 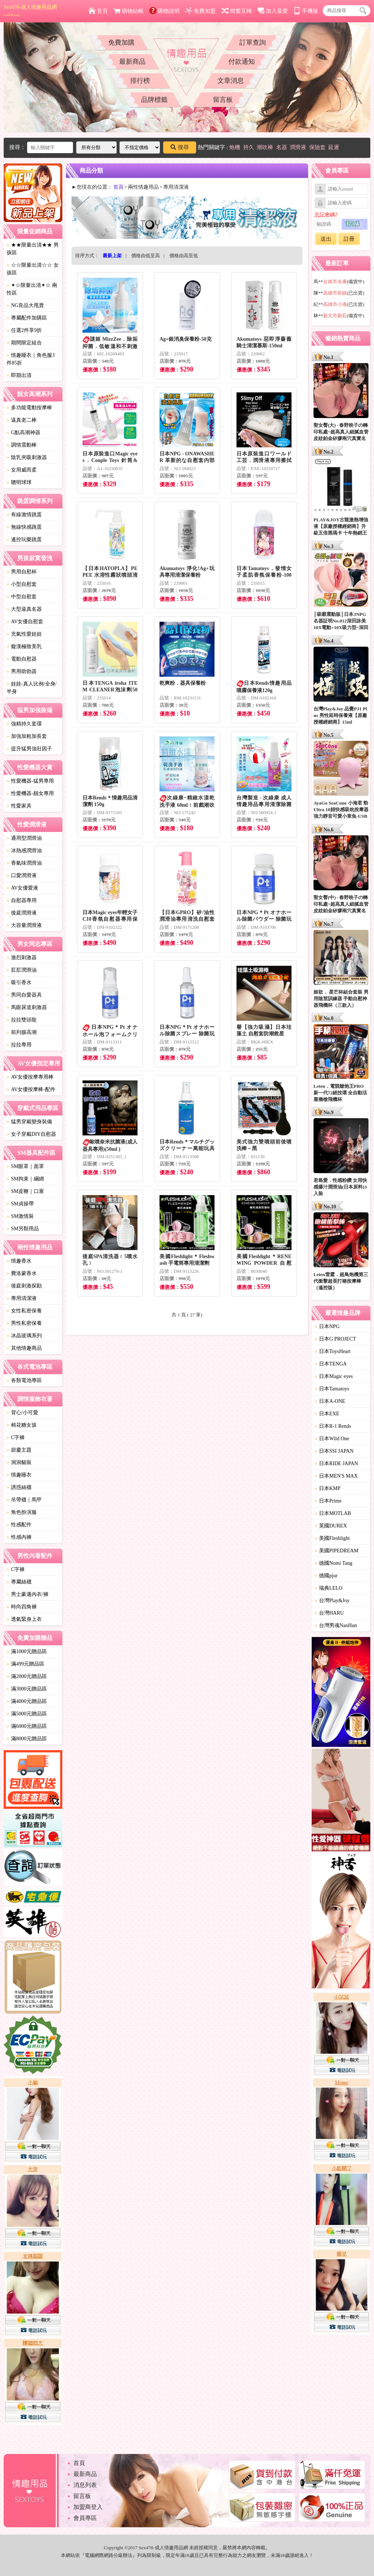 What do you see at coordinates (85, 2518) in the screenshot?
I see `會員專區` at bounding box center [85, 2518].